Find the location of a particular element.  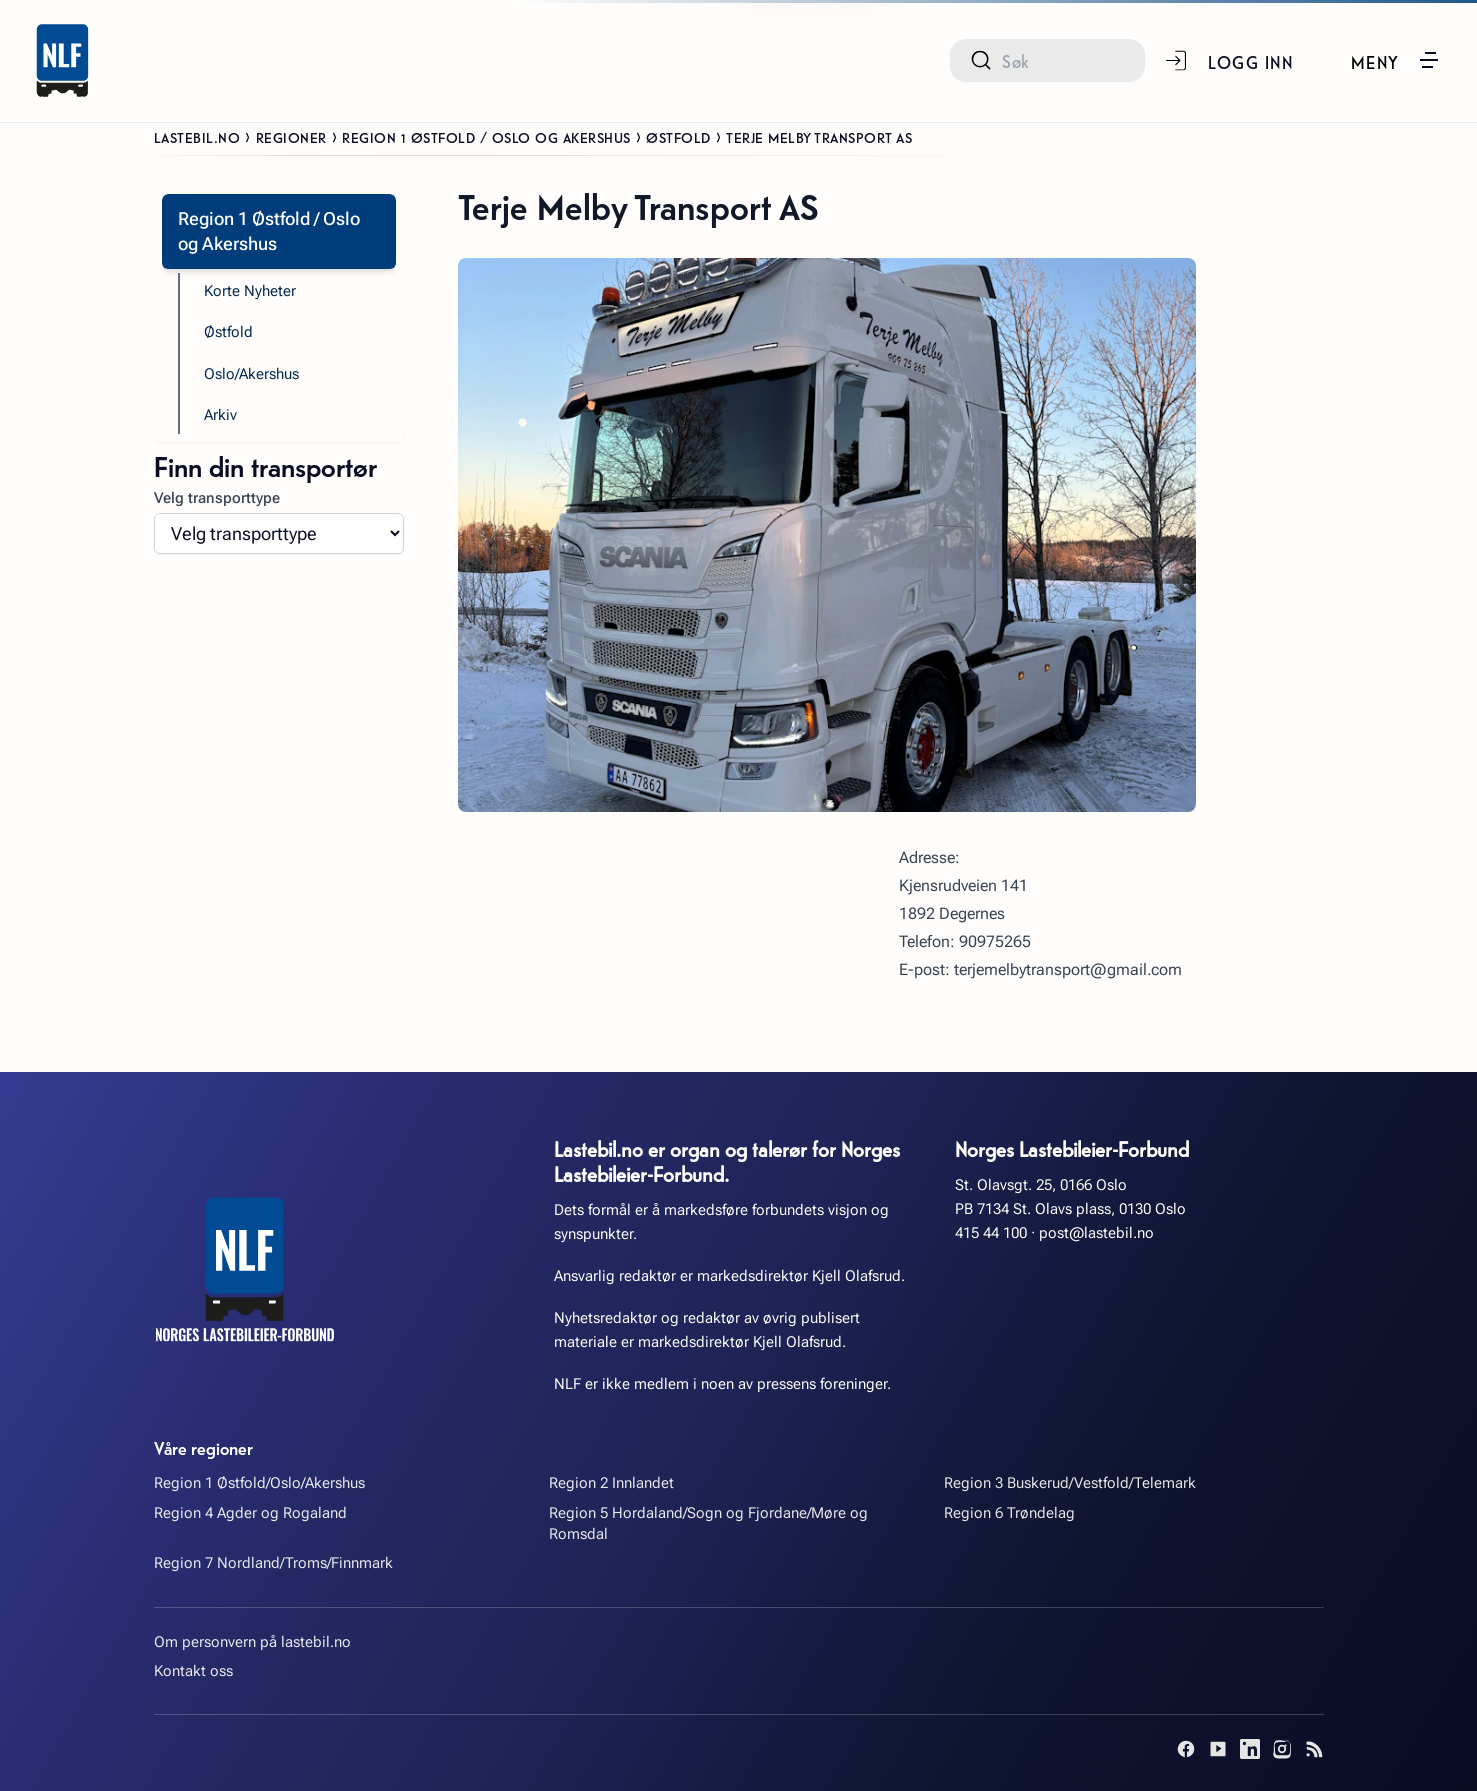

Østfold is located at coordinates (678, 137).